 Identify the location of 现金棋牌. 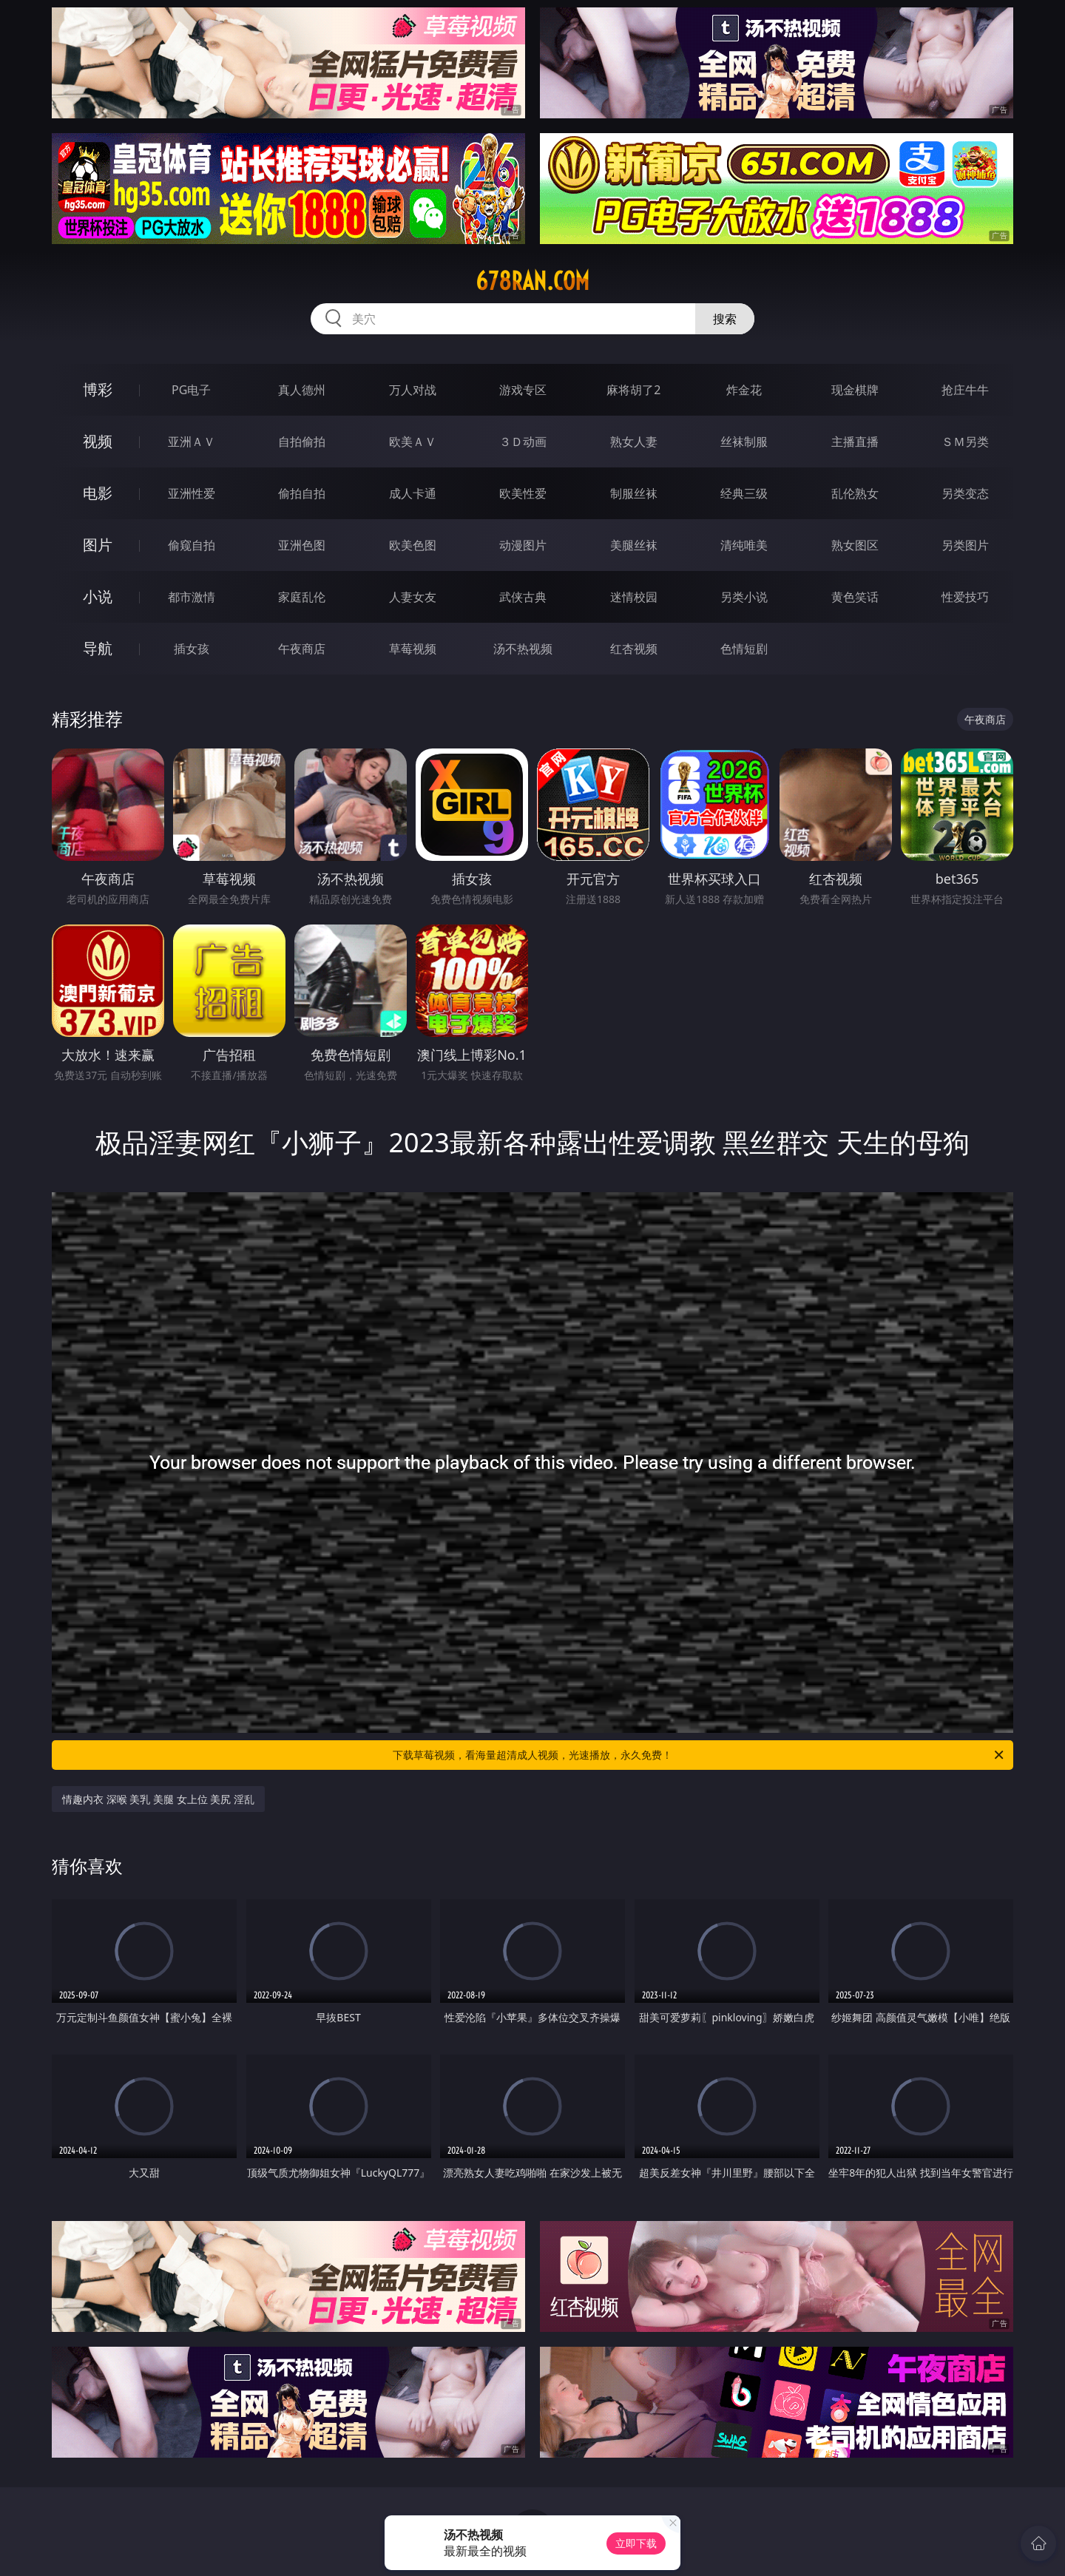
(855, 390).